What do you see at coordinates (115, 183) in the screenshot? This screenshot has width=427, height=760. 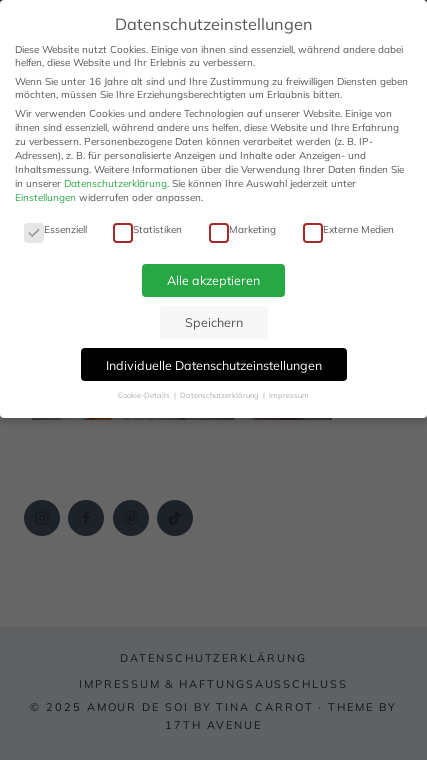 I see `Datenschutzerklärung` at bounding box center [115, 183].